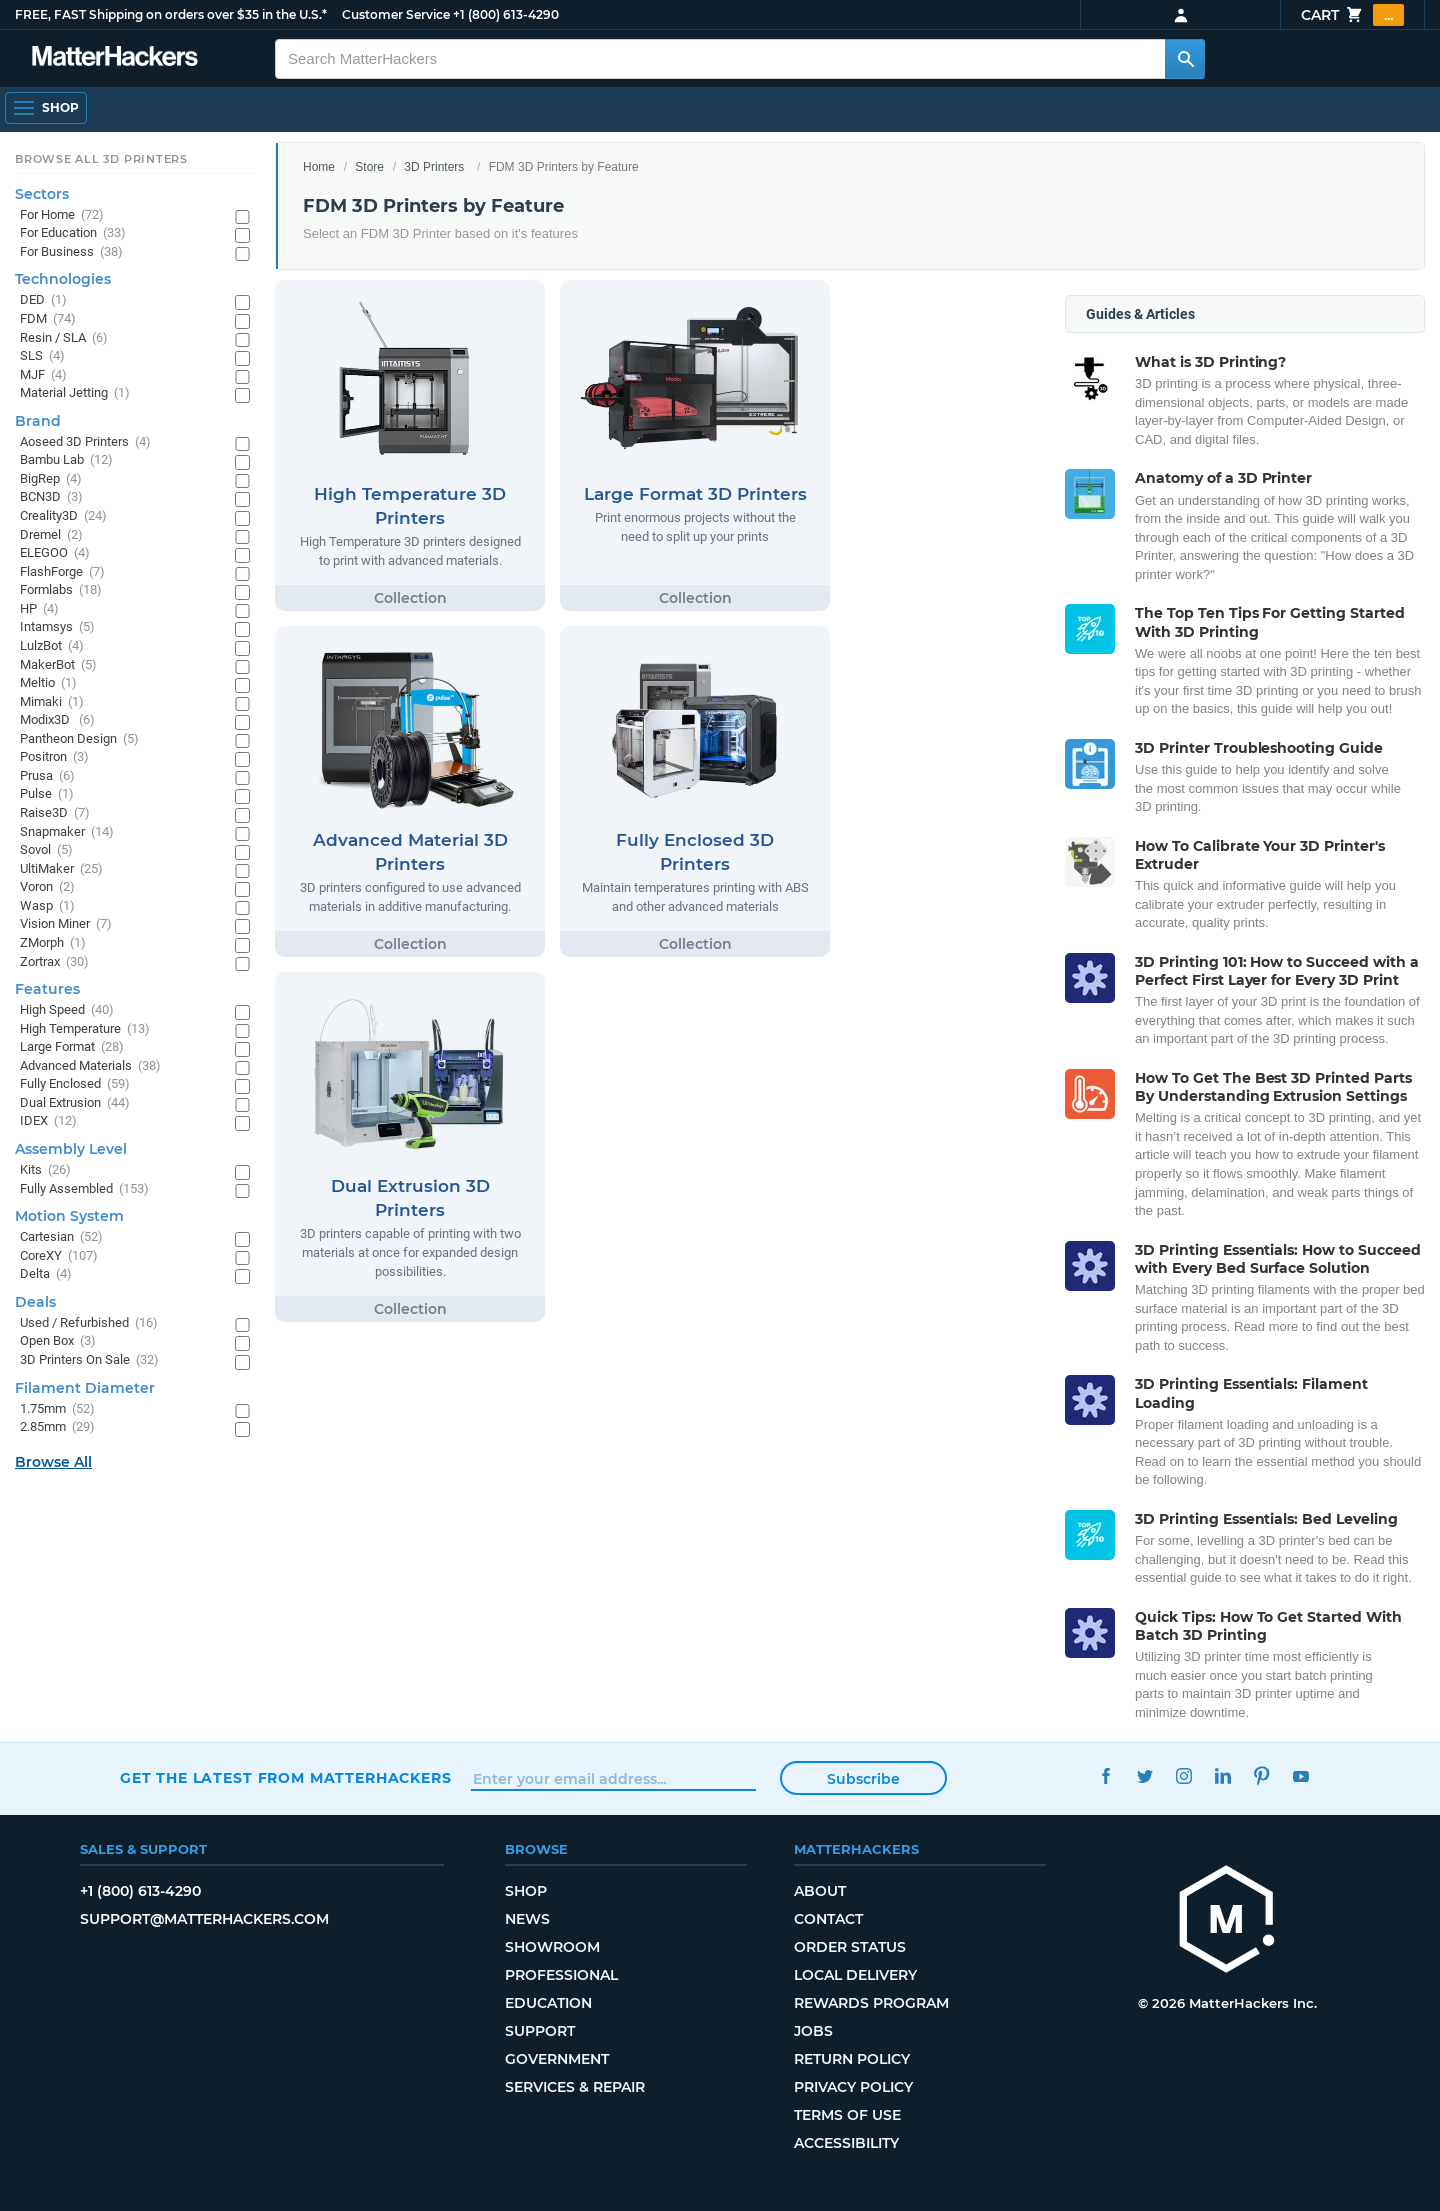 The height and width of the screenshot is (2211, 1440). I want to click on Pinterest, so click(1261, 1775).